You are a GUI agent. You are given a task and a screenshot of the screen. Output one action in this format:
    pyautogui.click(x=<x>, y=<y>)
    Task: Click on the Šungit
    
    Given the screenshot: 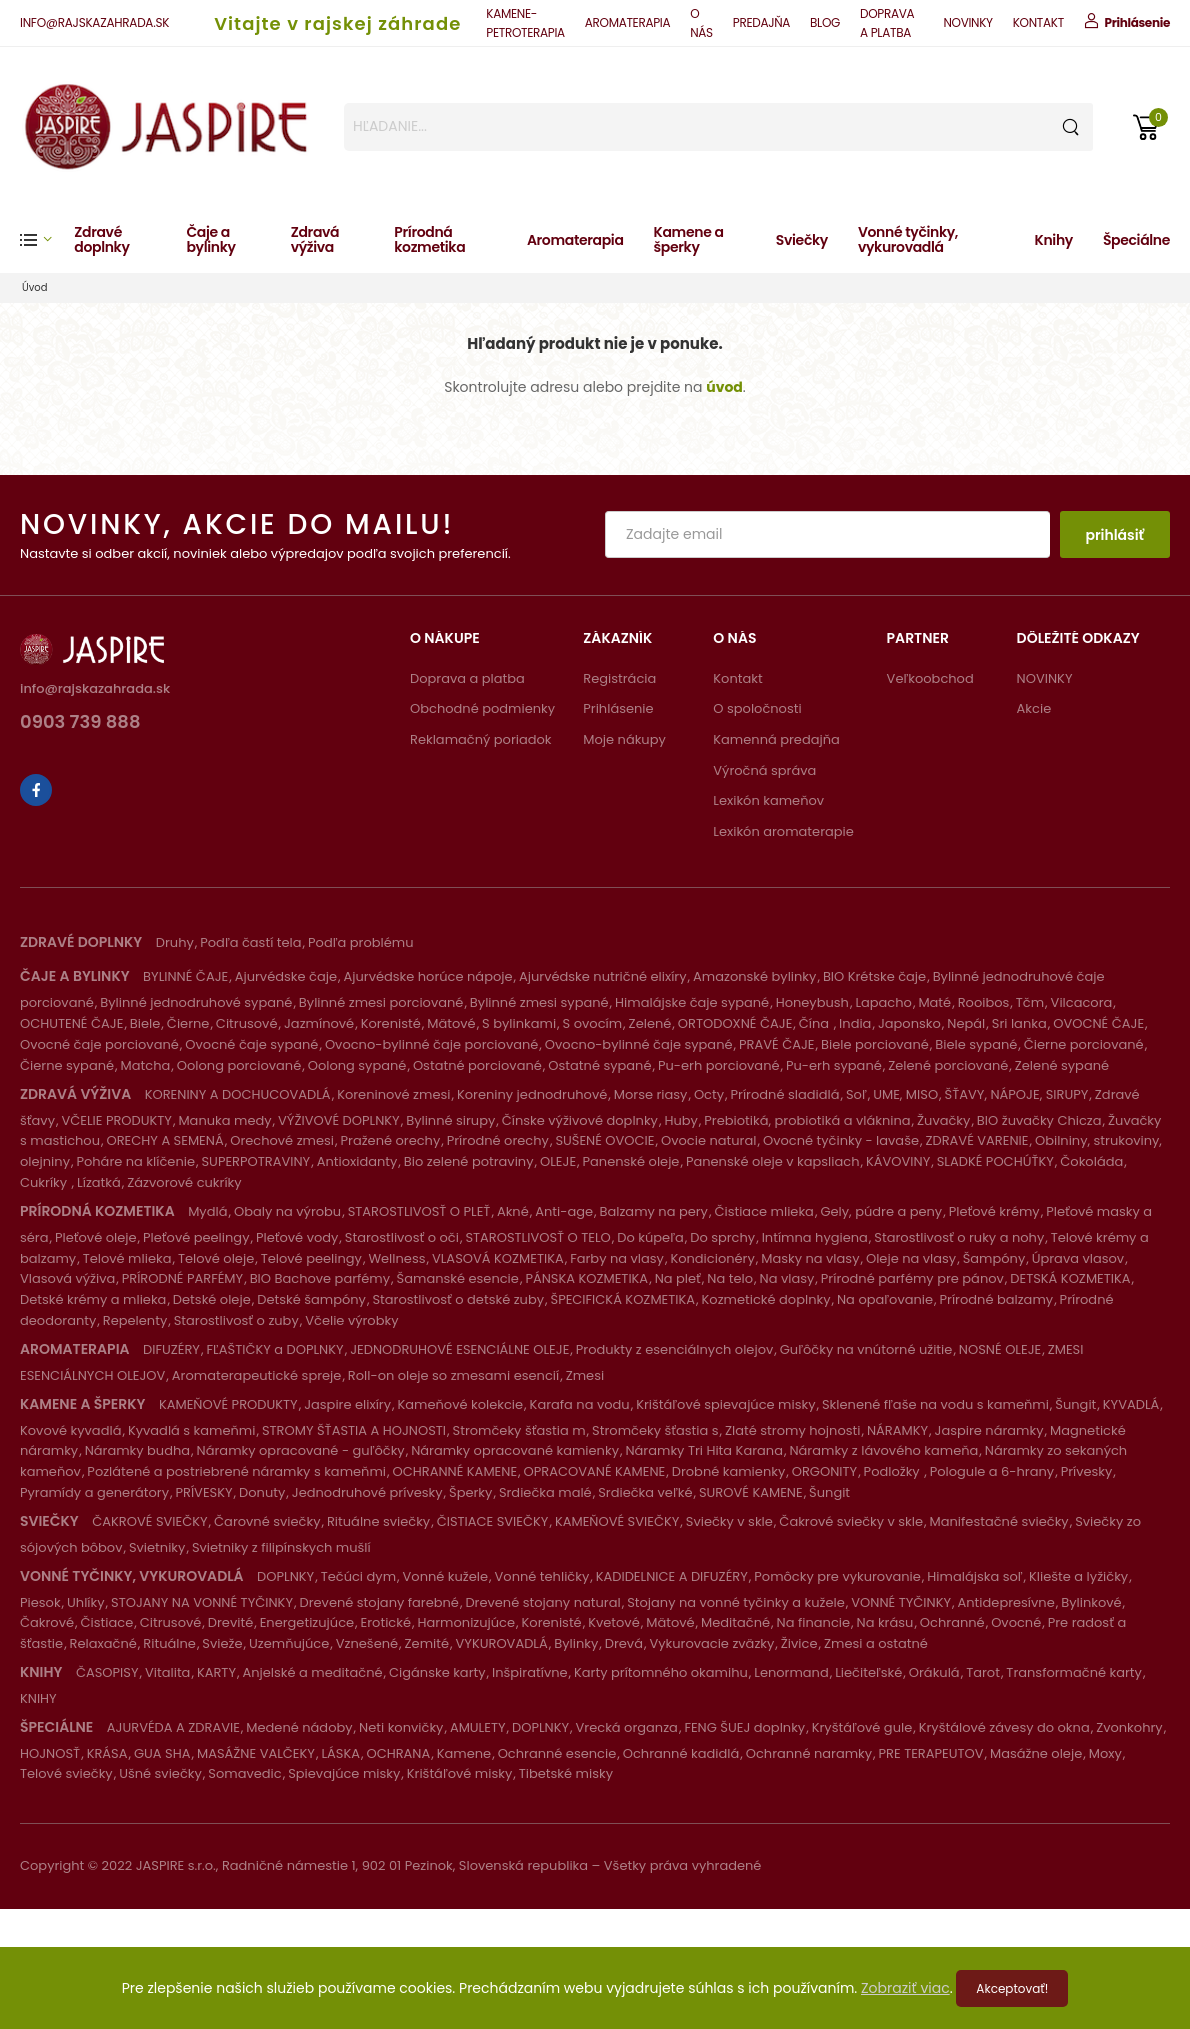 What is the action you would take?
    pyautogui.click(x=1075, y=1404)
    